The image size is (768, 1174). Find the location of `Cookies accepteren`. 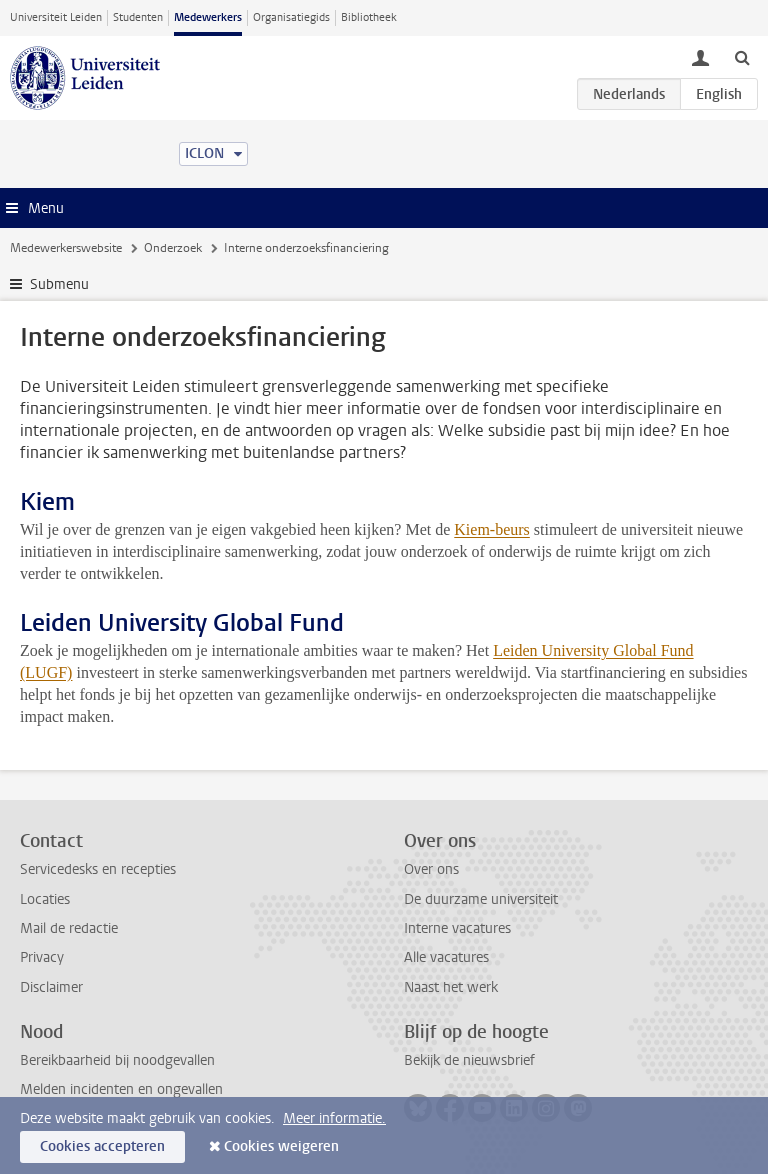

Cookies accepteren is located at coordinates (102, 1146).